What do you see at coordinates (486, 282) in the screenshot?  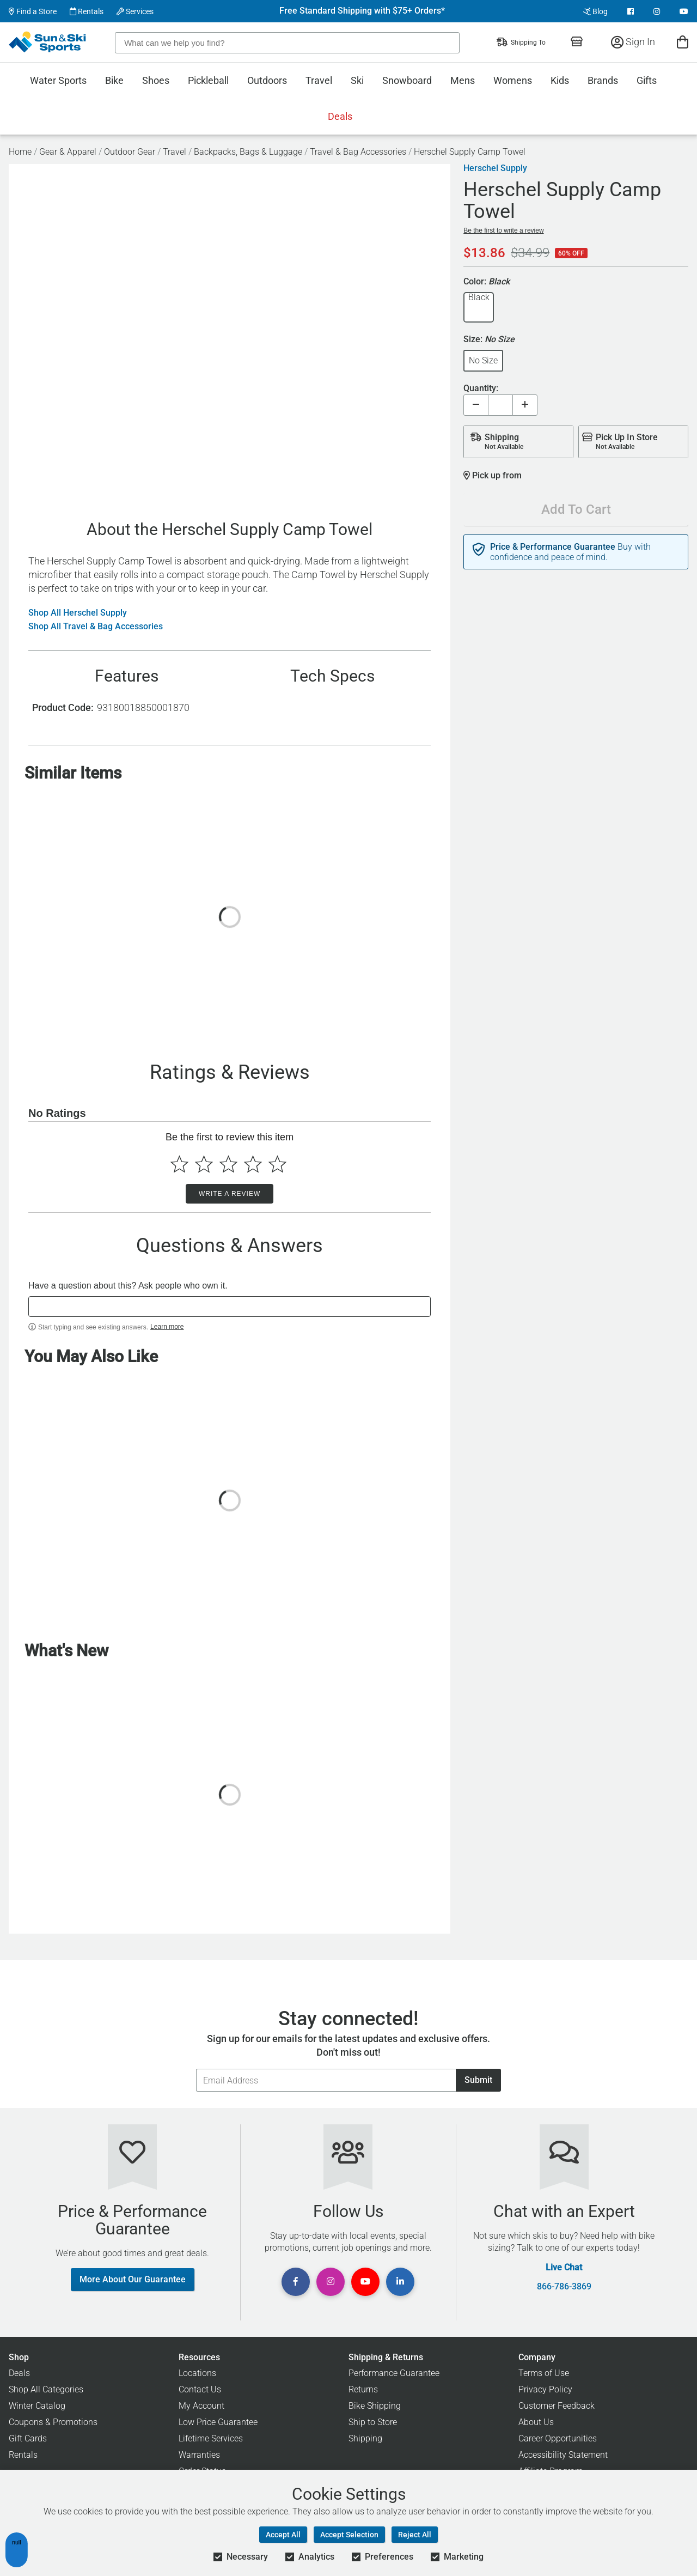 I see `Color:` at bounding box center [486, 282].